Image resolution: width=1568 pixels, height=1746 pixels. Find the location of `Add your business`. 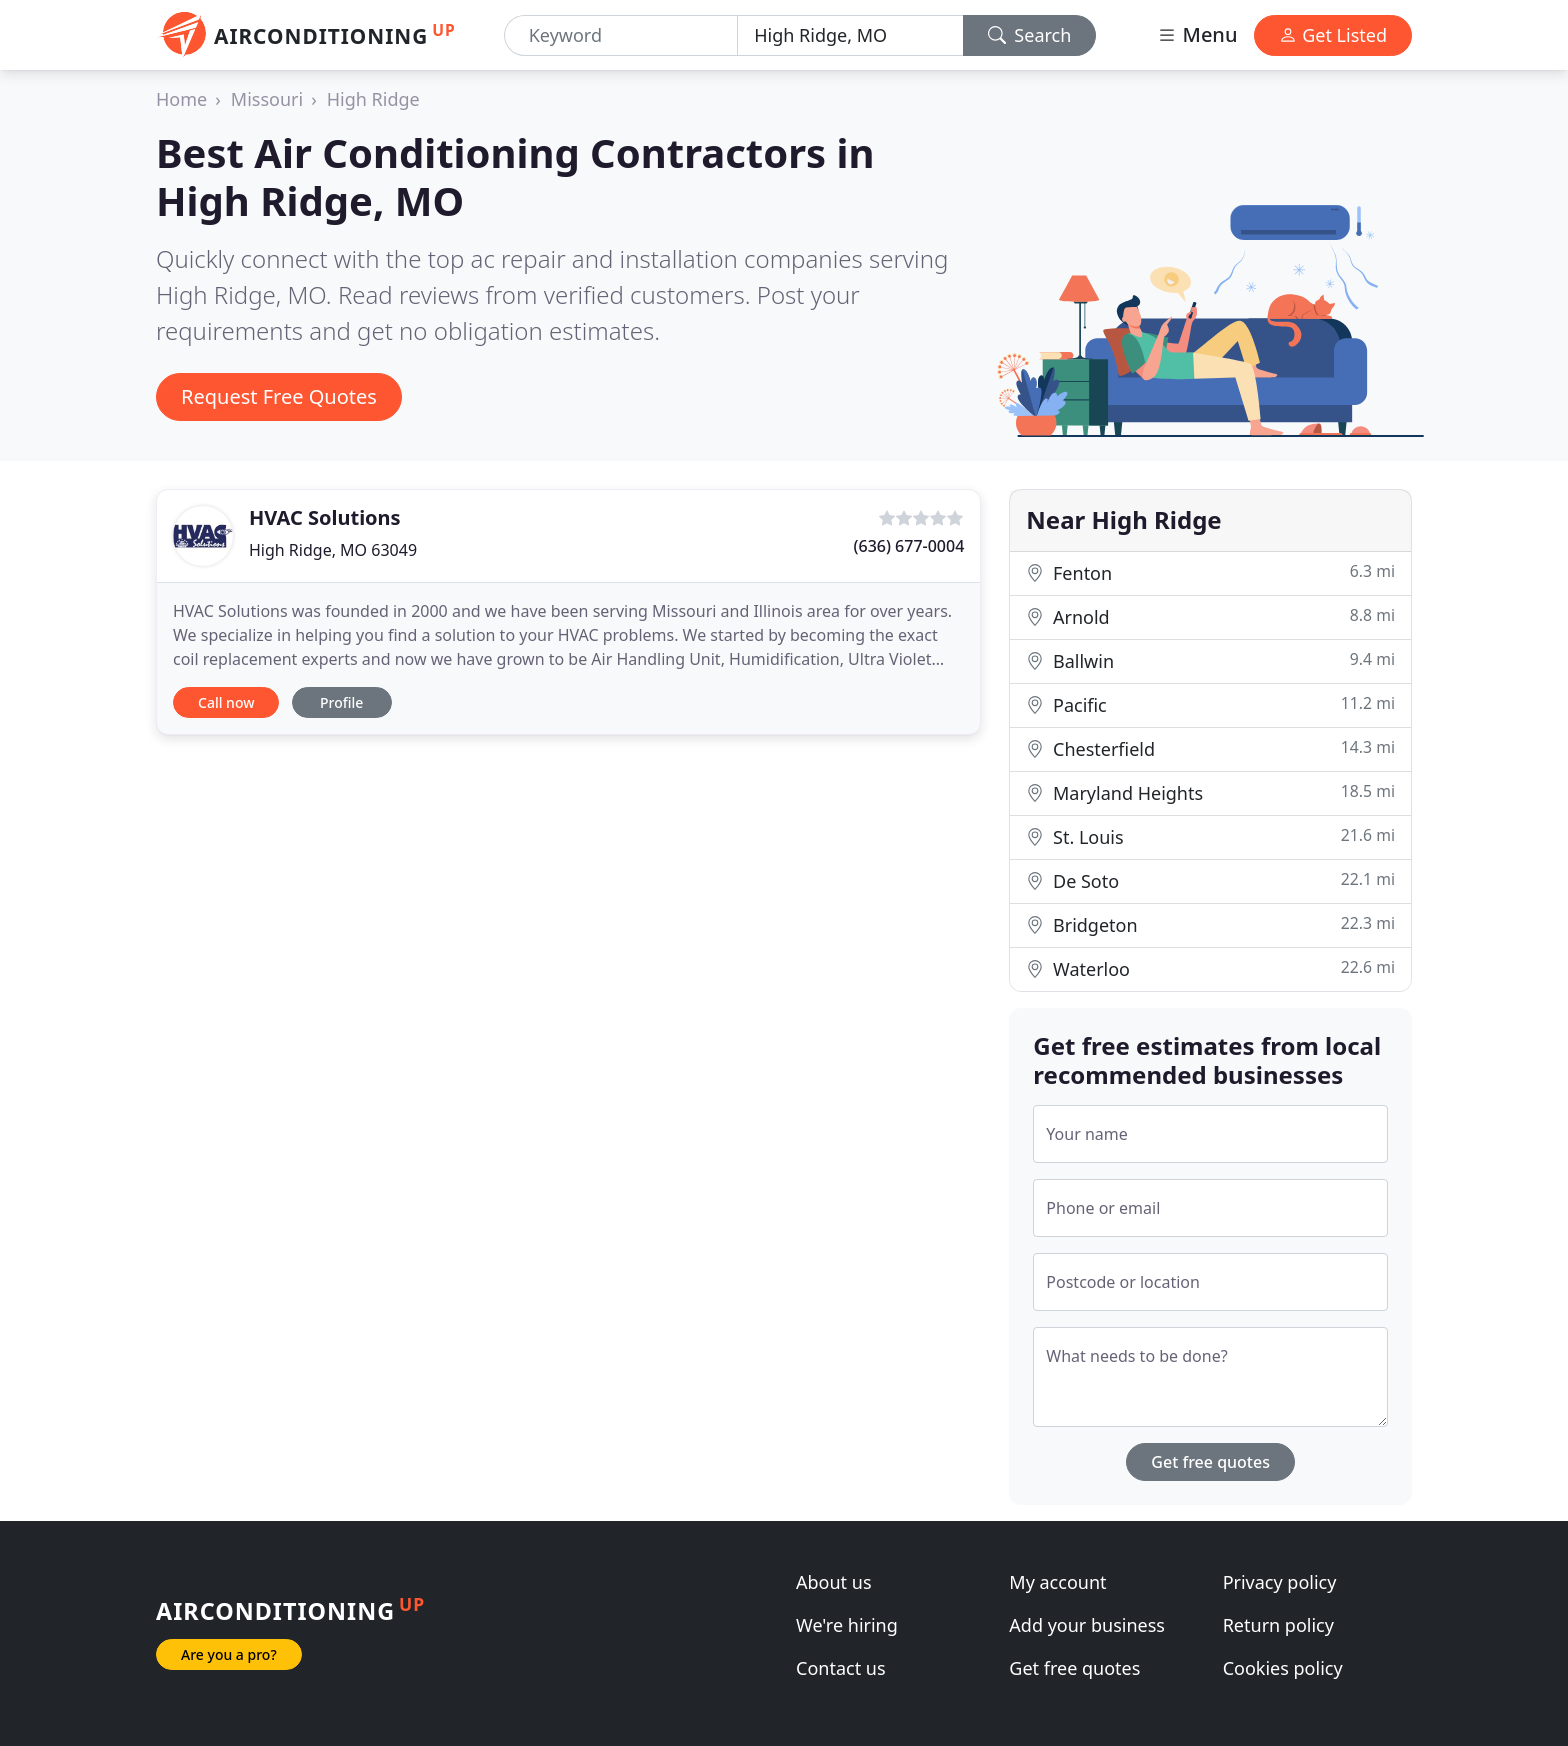

Add your business is located at coordinates (1087, 1625).